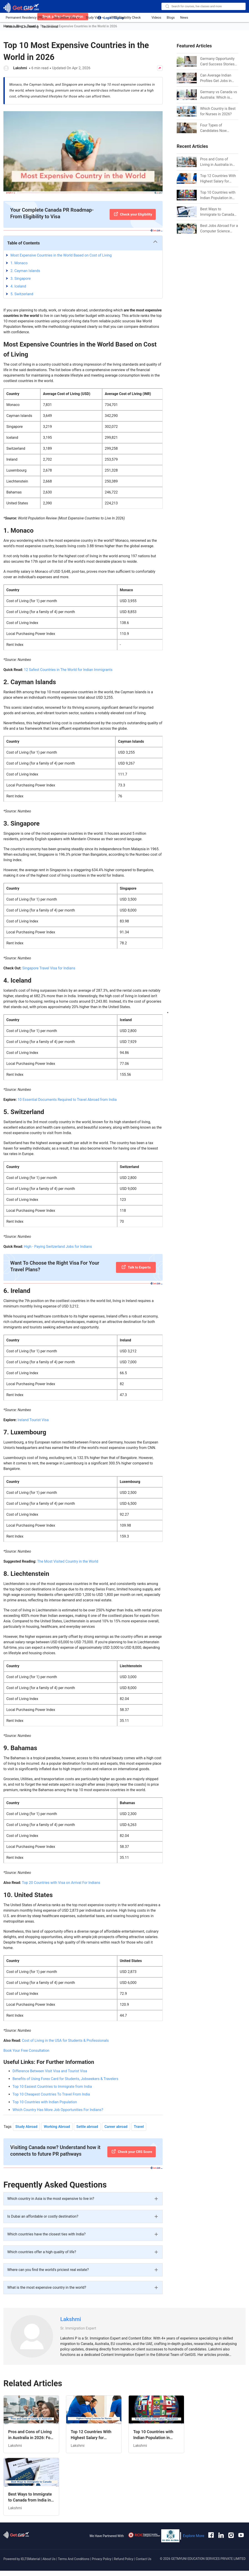  What do you see at coordinates (184, 17) in the screenshot?
I see `News [anchor-link]` at bounding box center [184, 17].